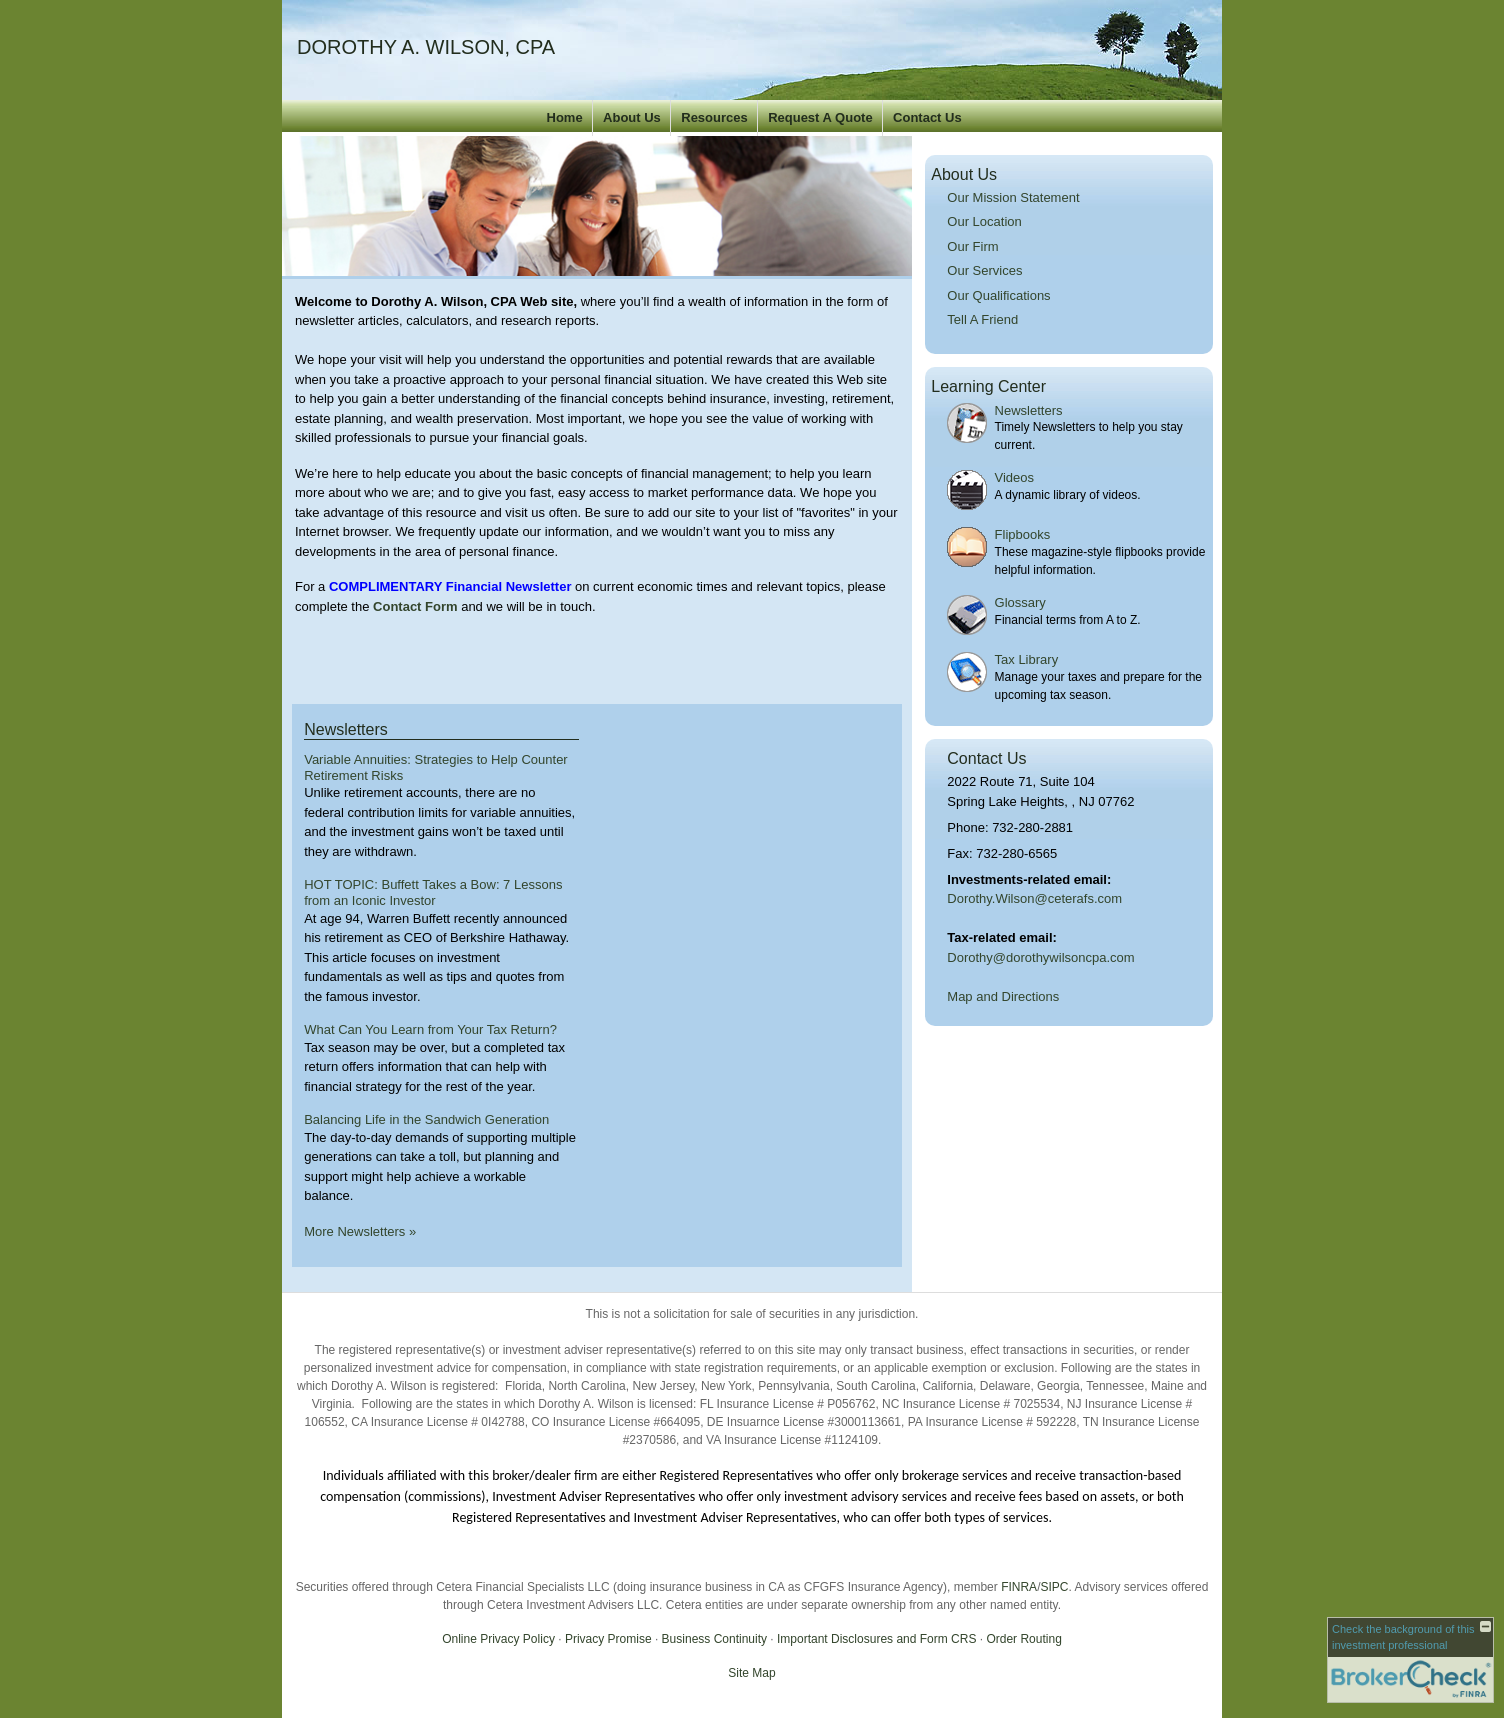  Describe the element at coordinates (1410, 1660) in the screenshot. I see `[FINRA Broker Check opens in a new window]` at that location.